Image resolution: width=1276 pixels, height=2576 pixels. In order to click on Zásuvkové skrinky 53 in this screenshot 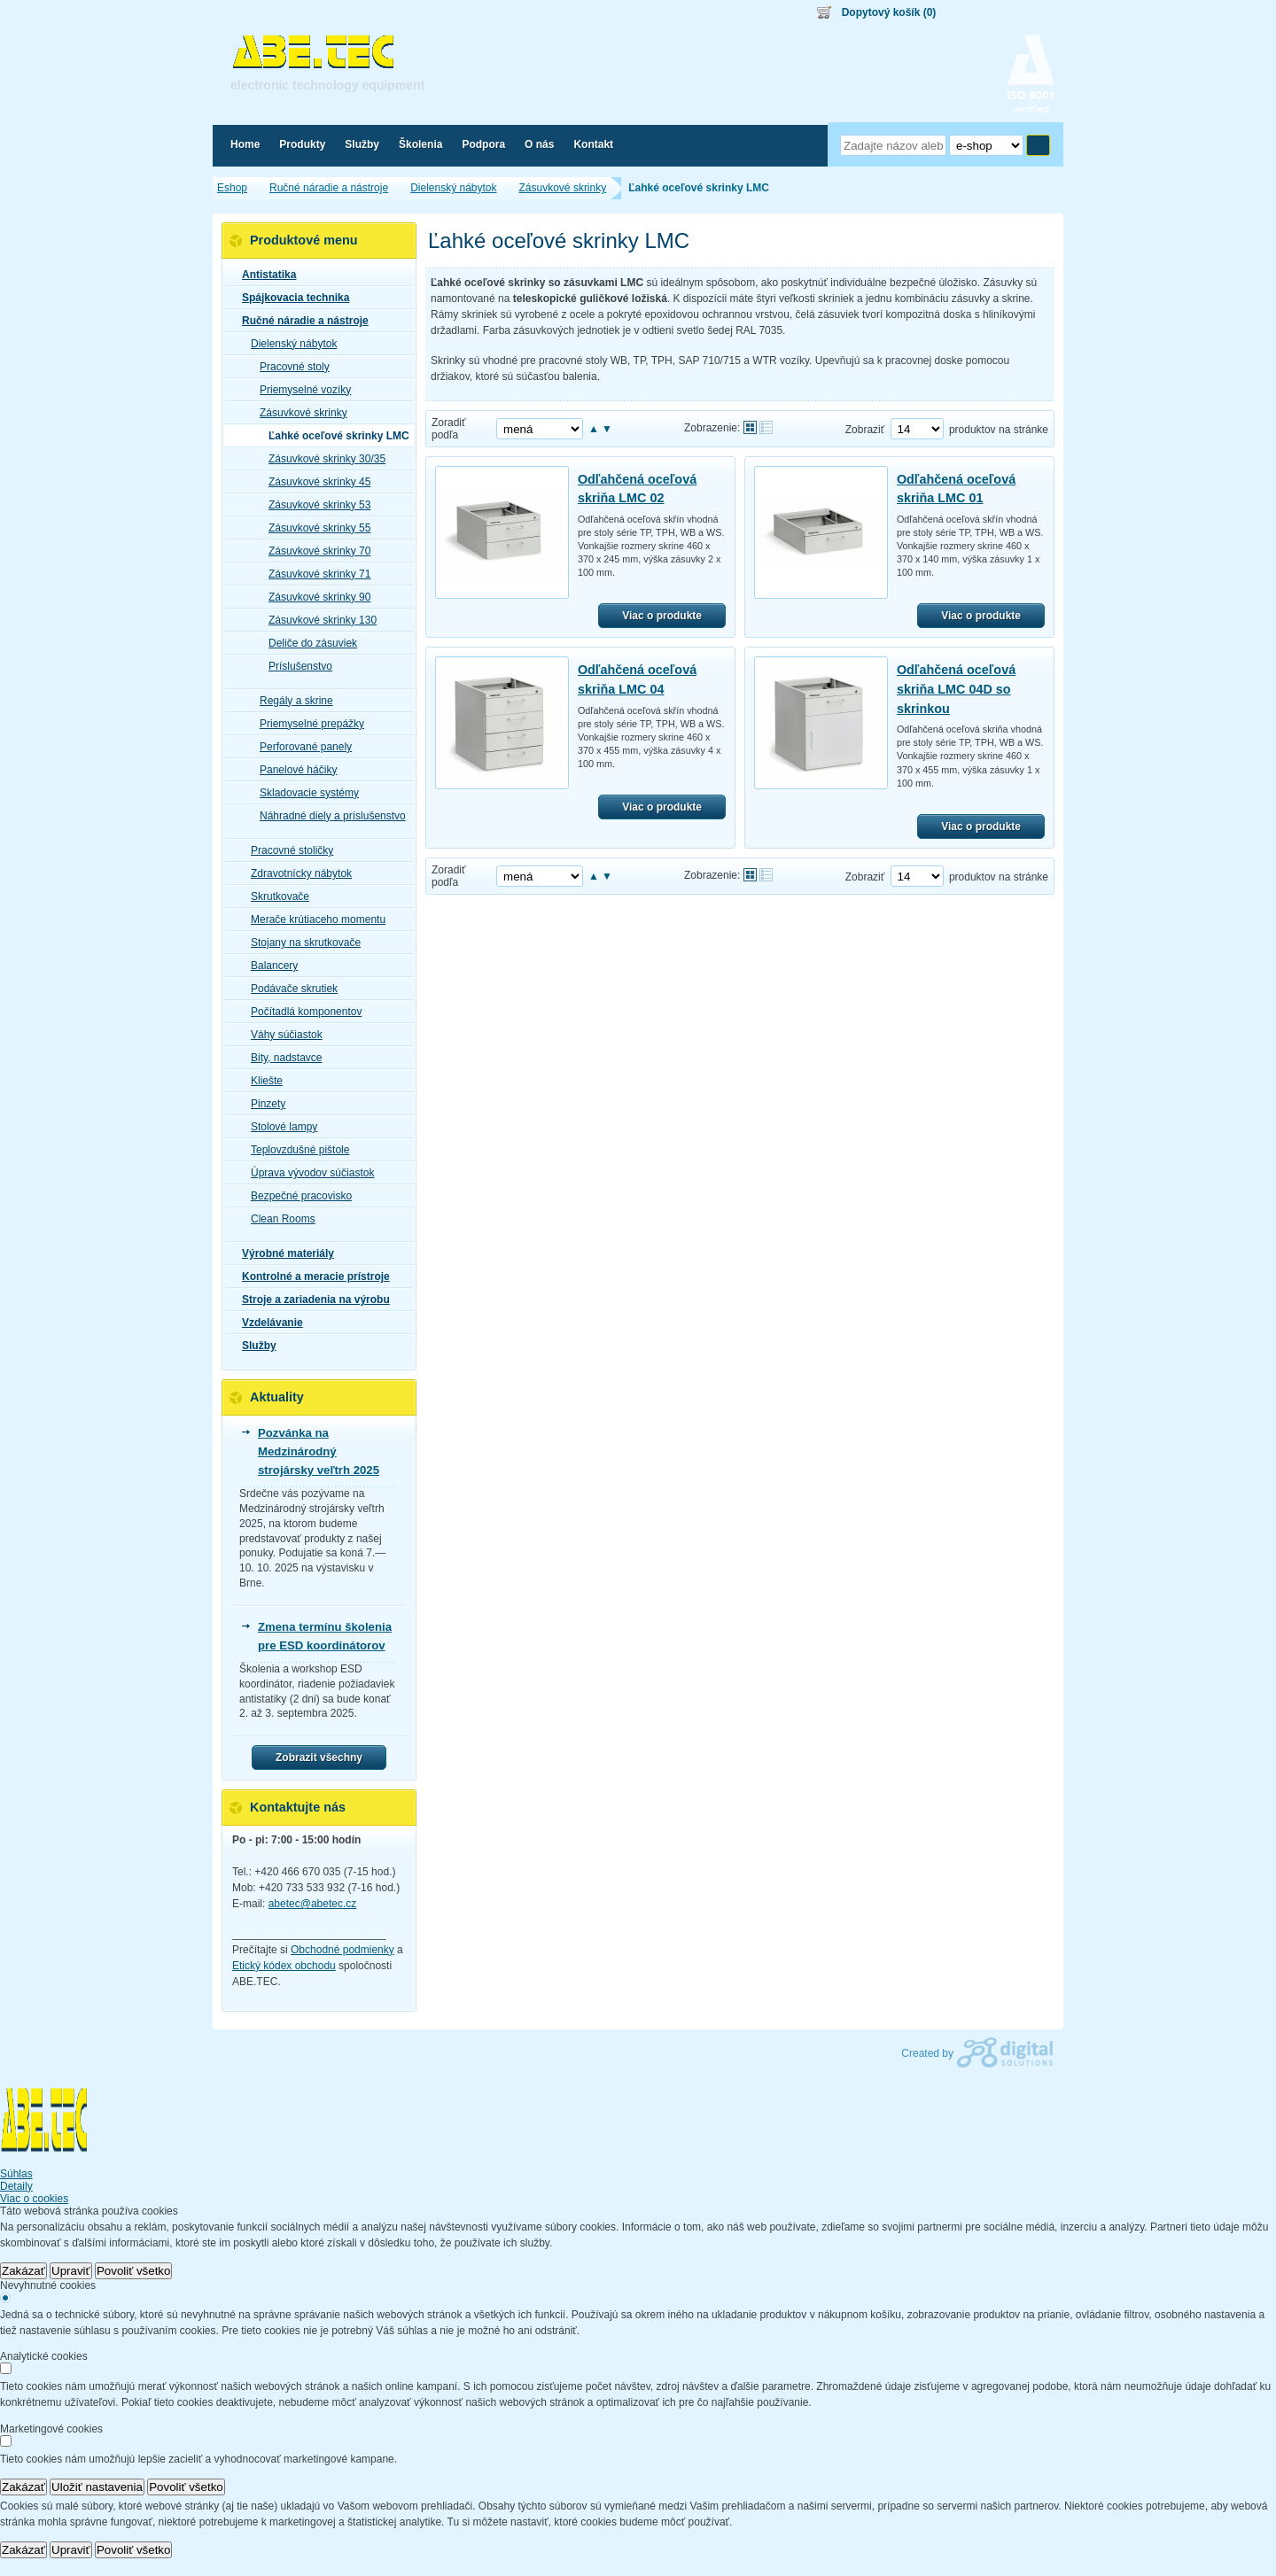, I will do `click(314, 505)`.